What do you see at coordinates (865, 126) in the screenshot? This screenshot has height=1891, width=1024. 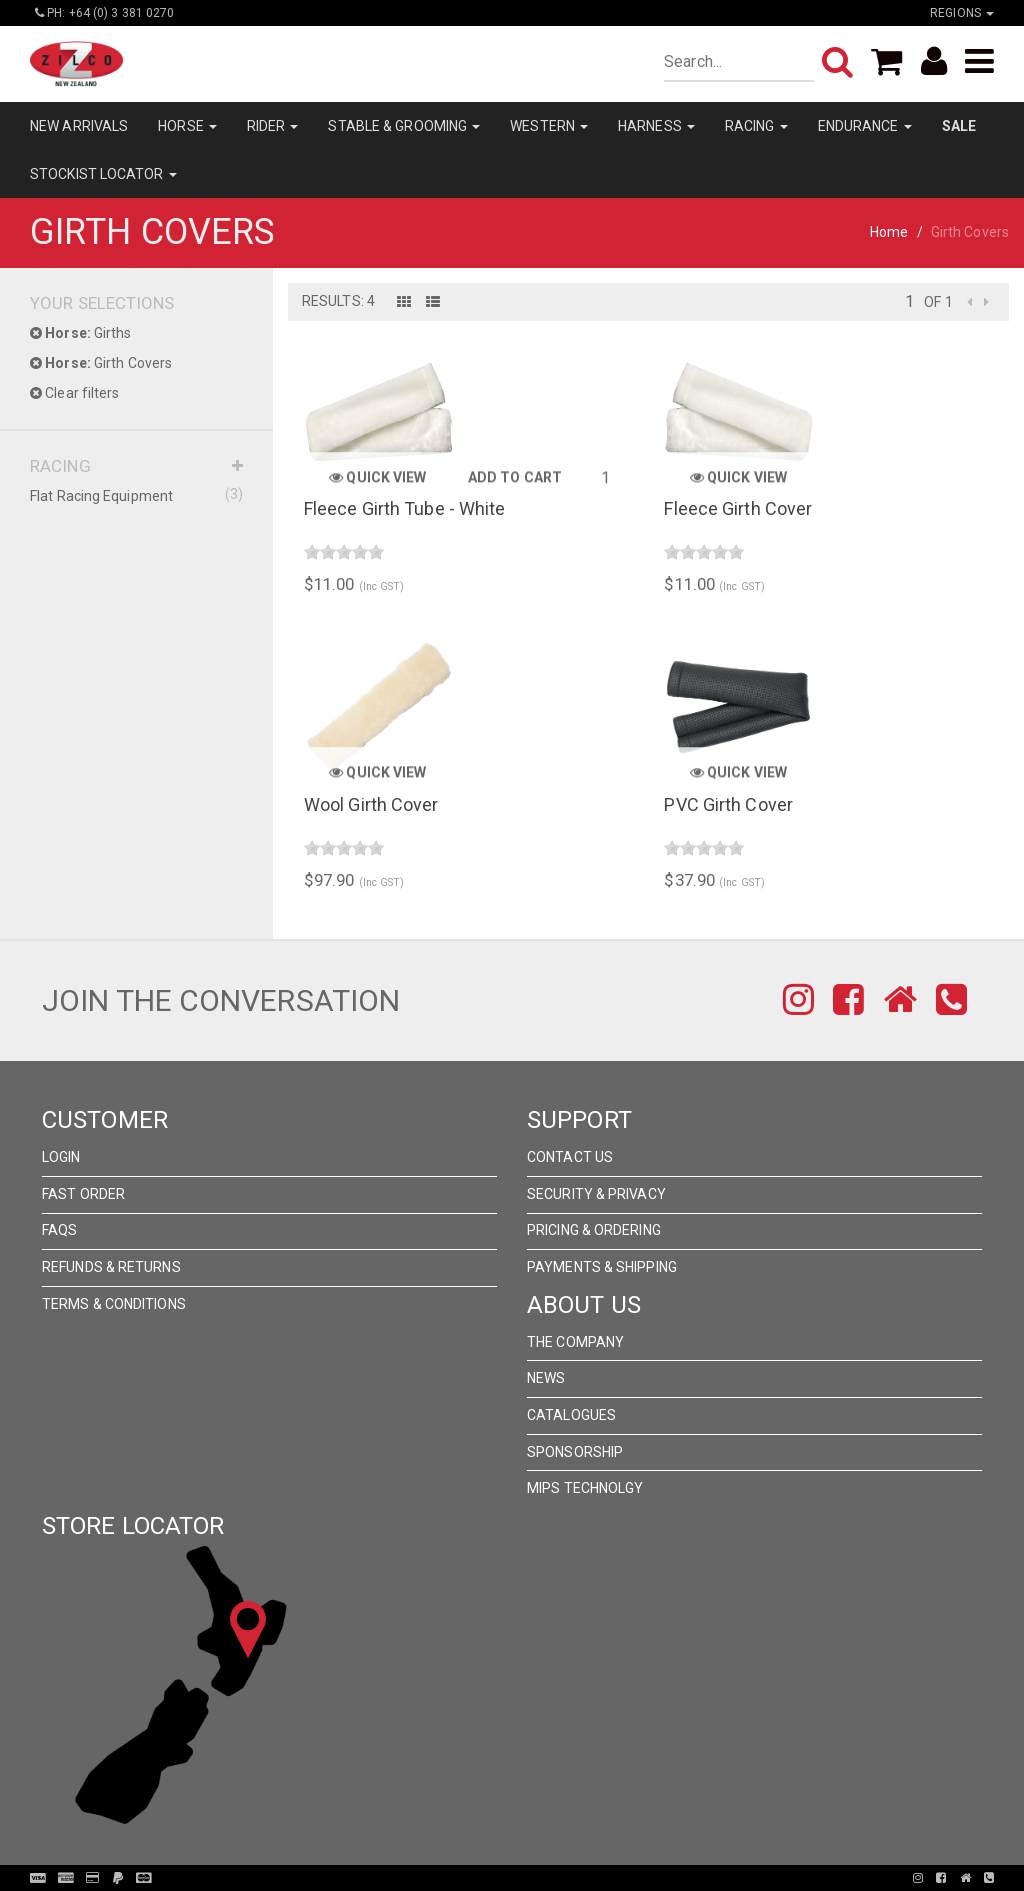 I see `ENDURANCE` at bounding box center [865, 126].